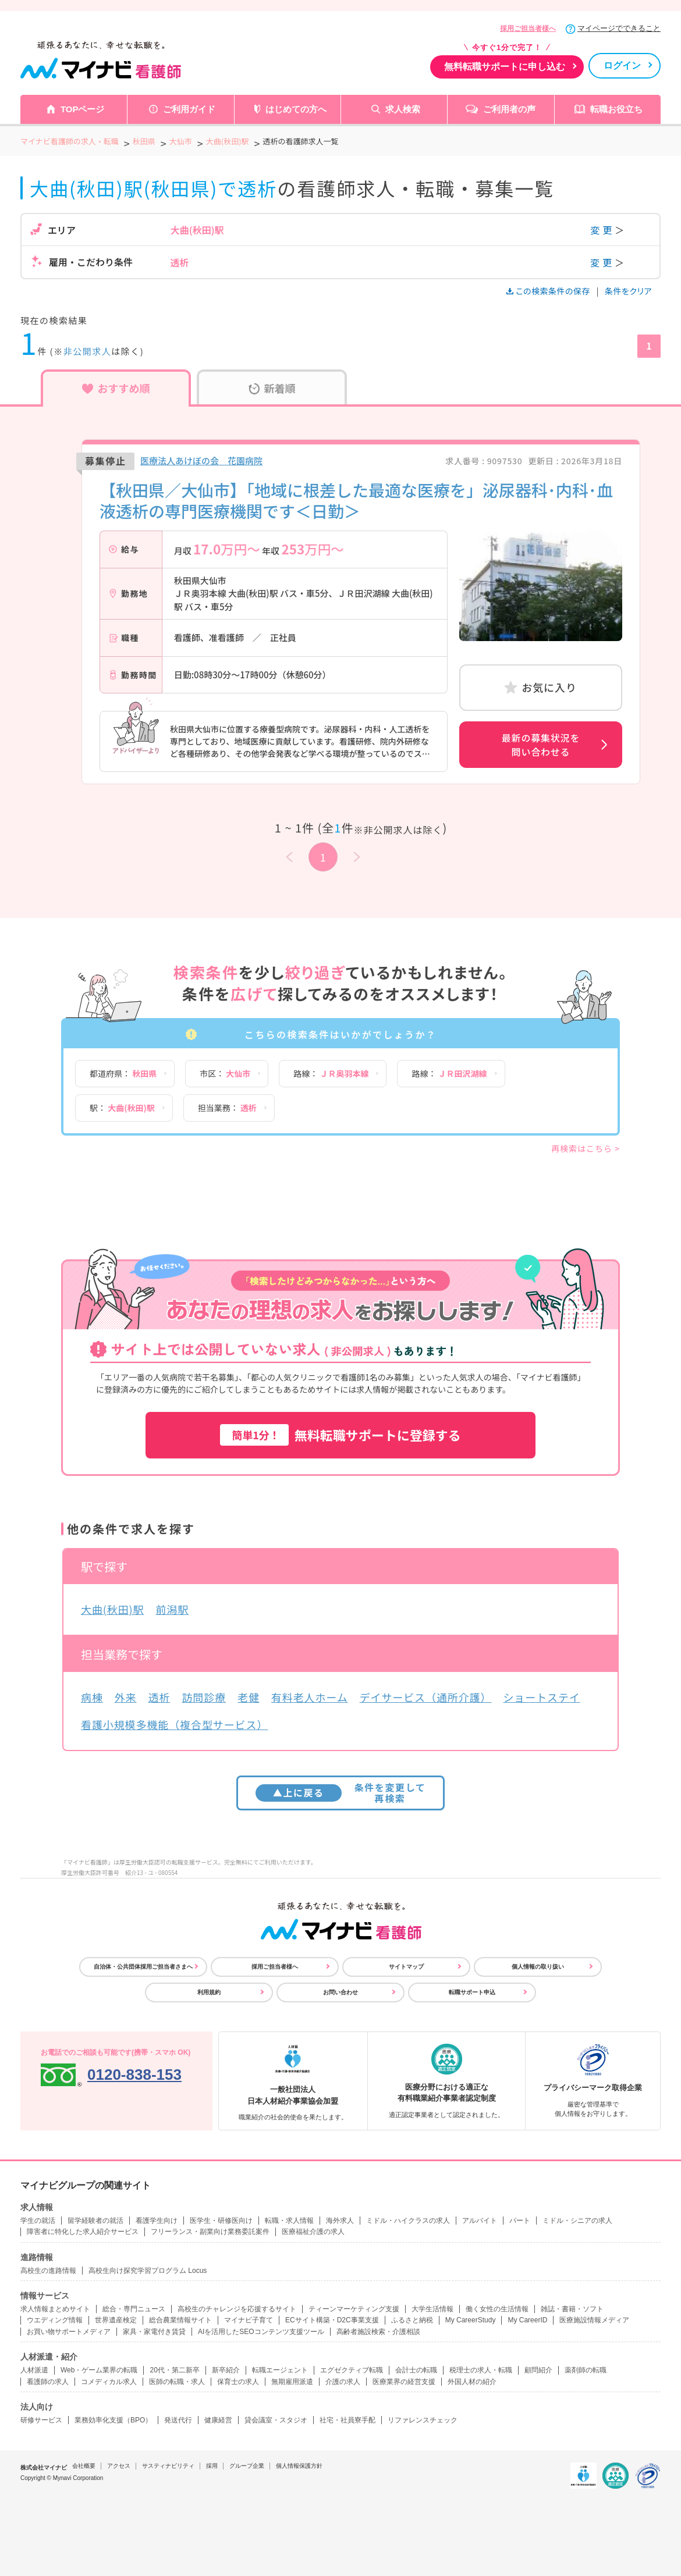 This screenshot has width=681, height=2576. What do you see at coordinates (218, 2420) in the screenshot?
I see `健康経営` at bounding box center [218, 2420].